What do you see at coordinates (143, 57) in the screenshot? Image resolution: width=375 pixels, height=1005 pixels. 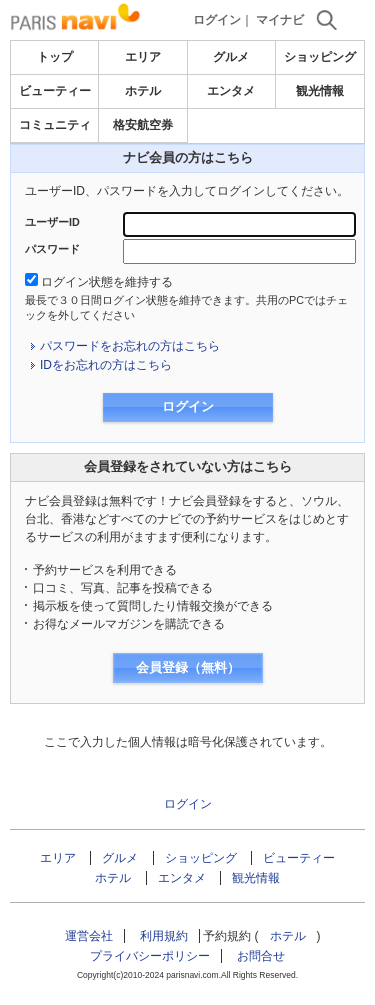 I see `エリア` at bounding box center [143, 57].